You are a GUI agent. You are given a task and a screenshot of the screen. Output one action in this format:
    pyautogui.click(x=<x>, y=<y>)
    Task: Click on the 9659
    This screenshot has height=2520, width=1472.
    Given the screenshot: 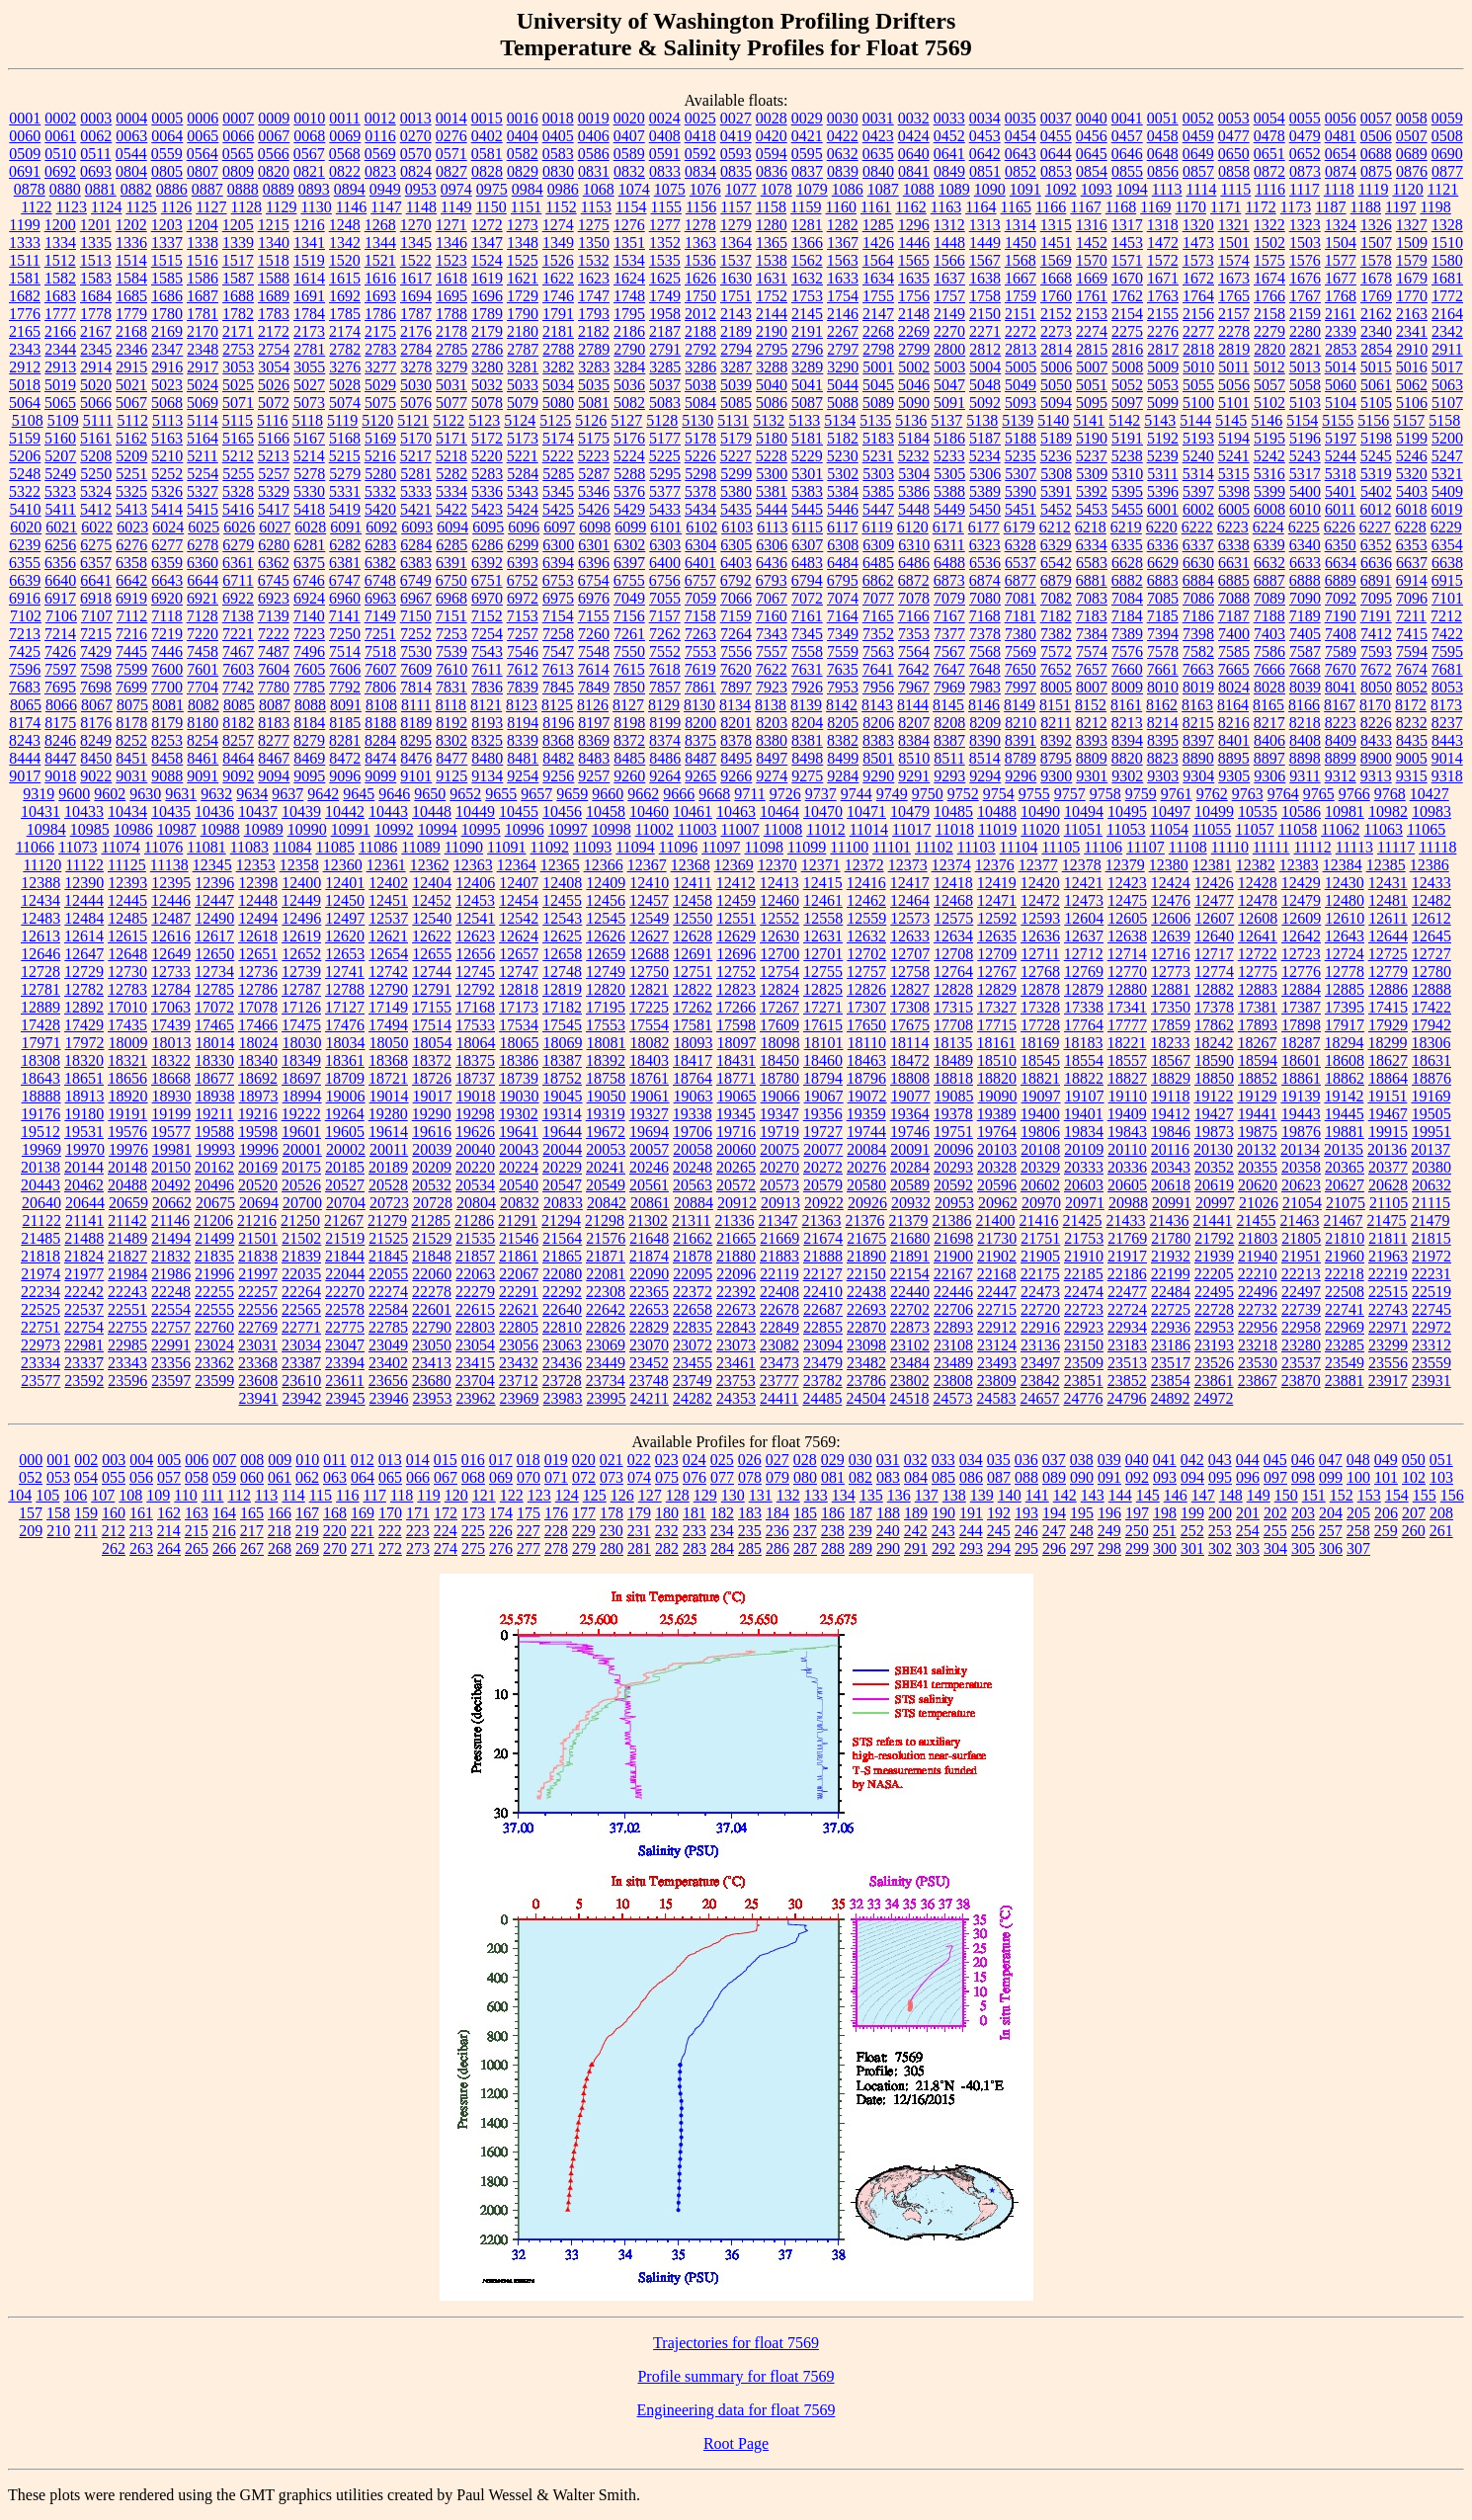 What is the action you would take?
    pyautogui.click(x=572, y=793)
    